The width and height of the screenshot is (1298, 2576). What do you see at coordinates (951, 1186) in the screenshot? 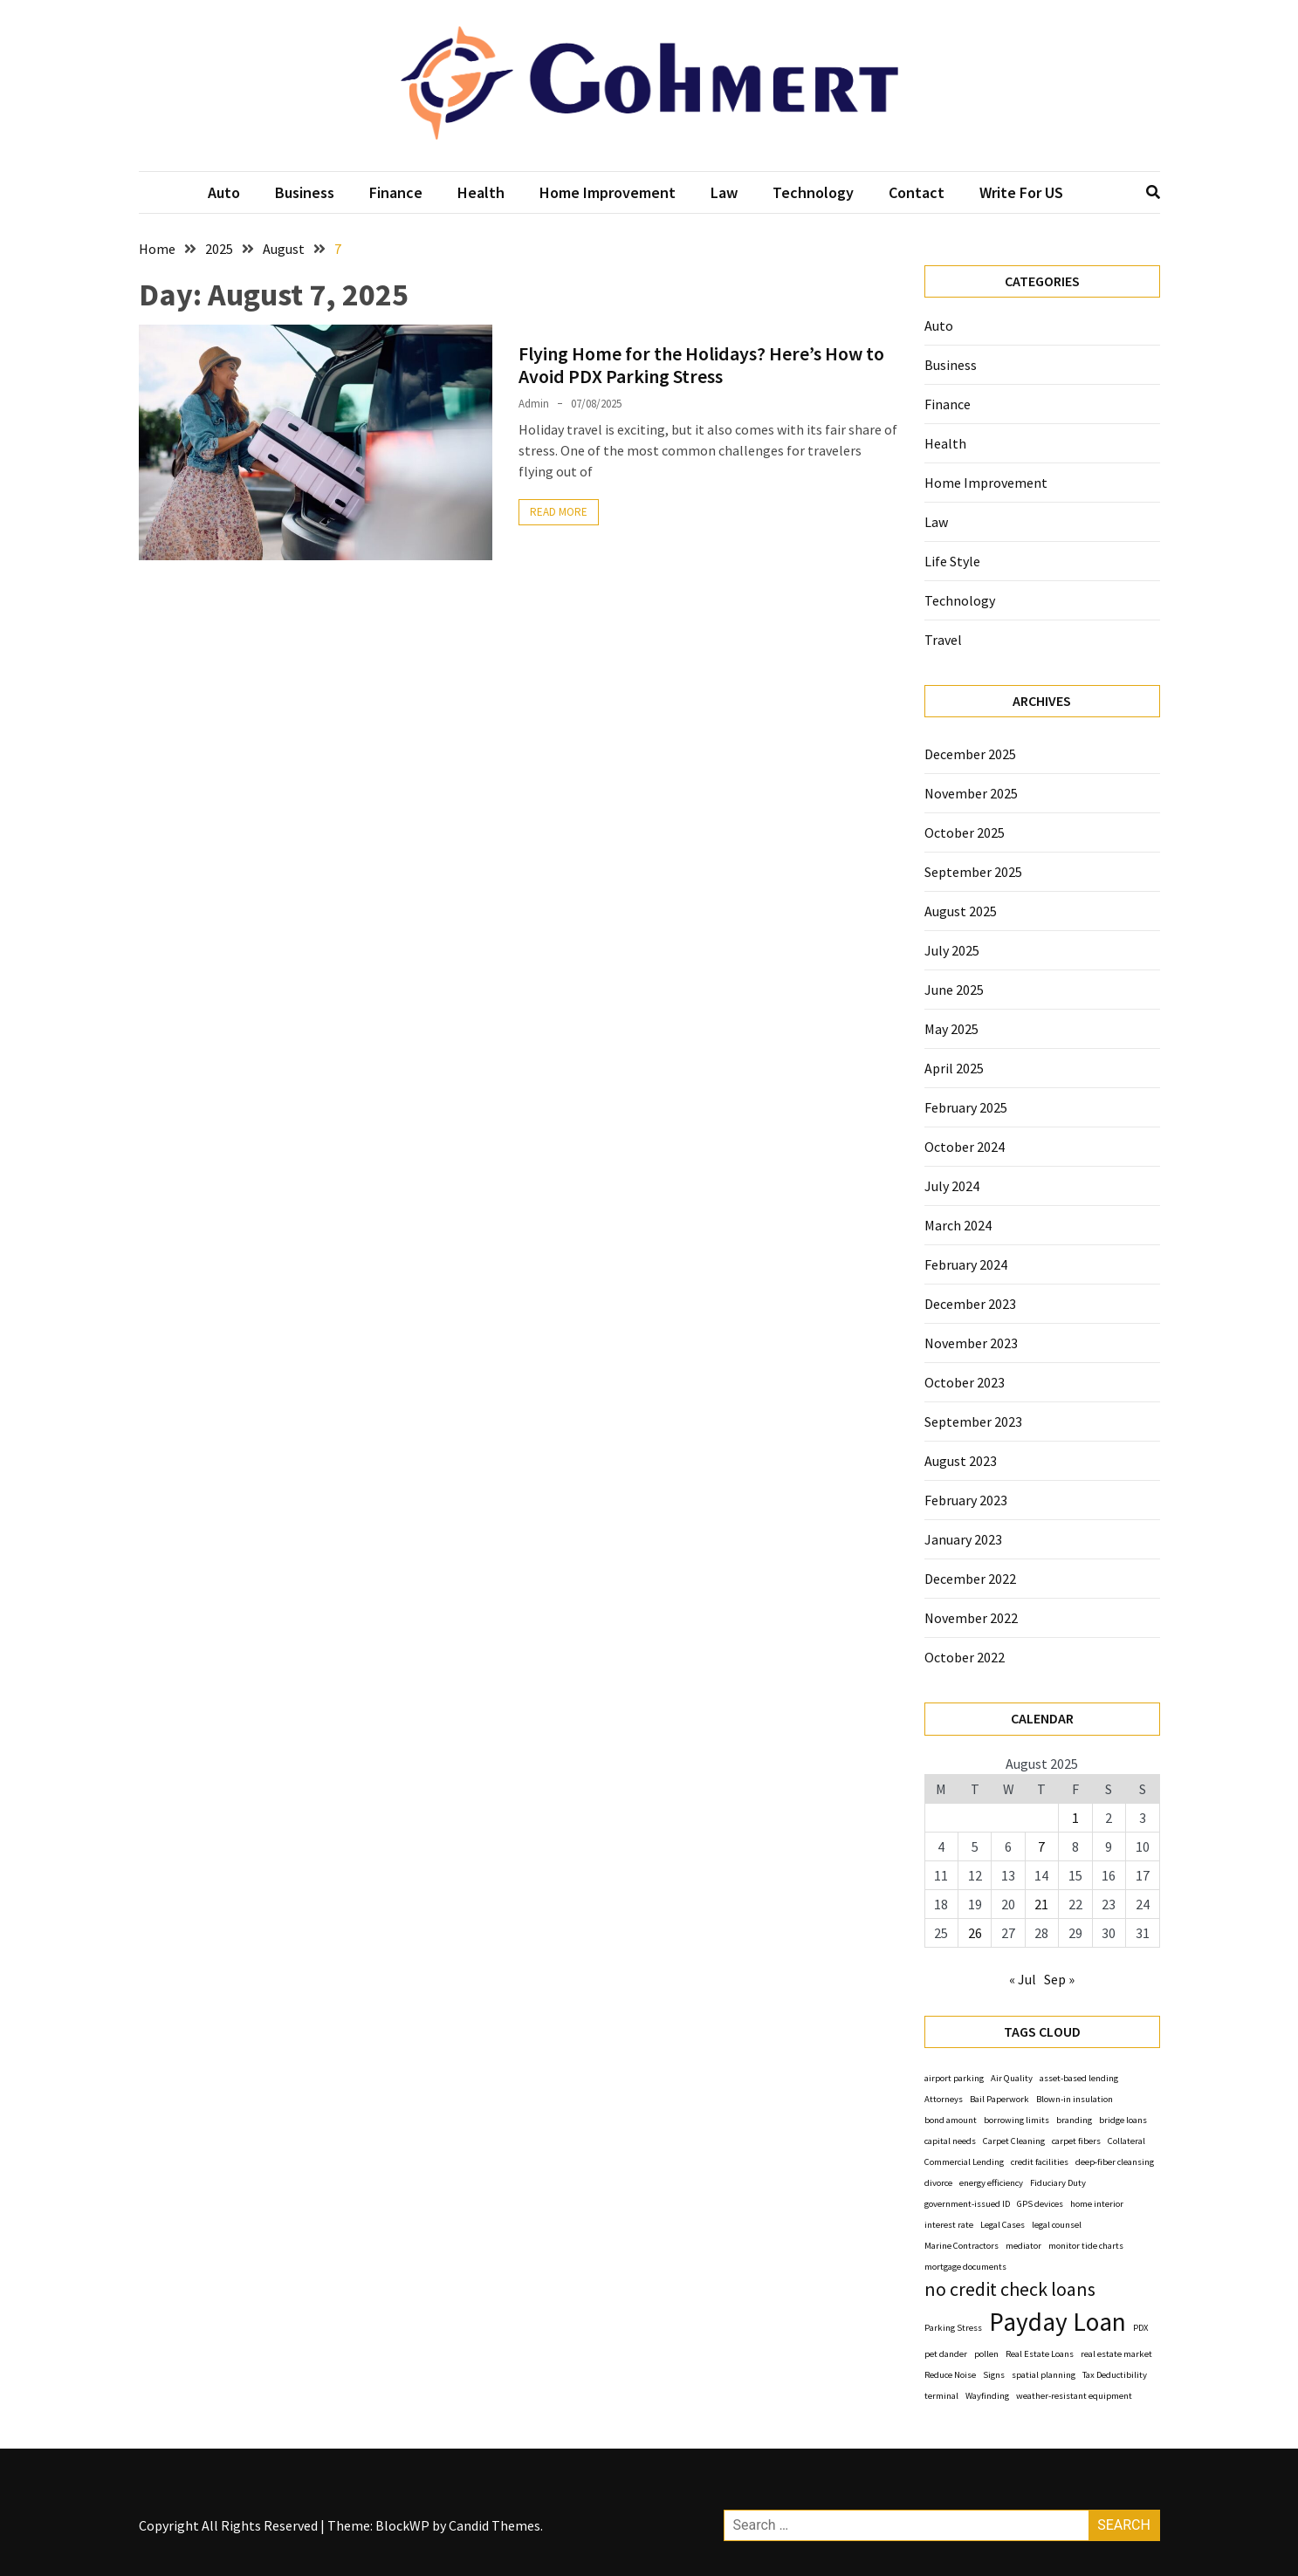
I see `July 2024` at bounding box center [951, 1186].